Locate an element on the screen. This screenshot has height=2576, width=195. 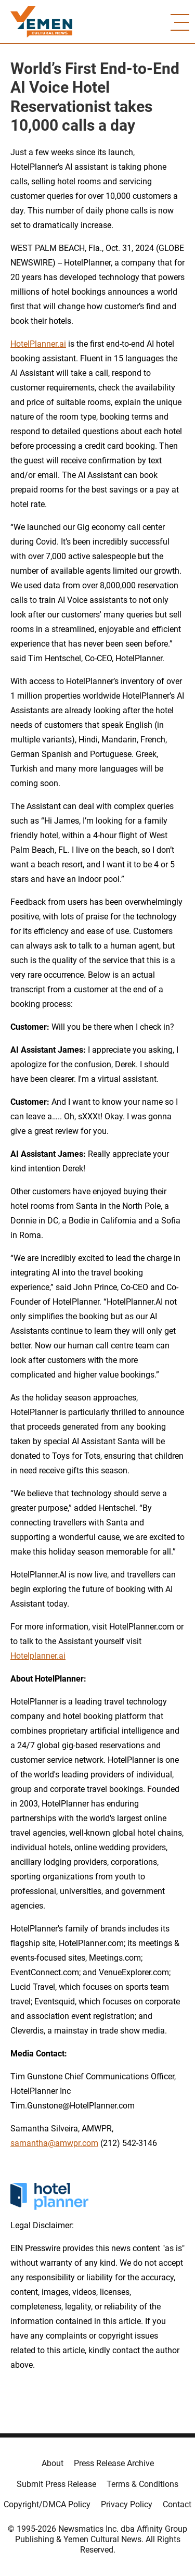
Press Release Archive is located at coordinates (114, 2463).